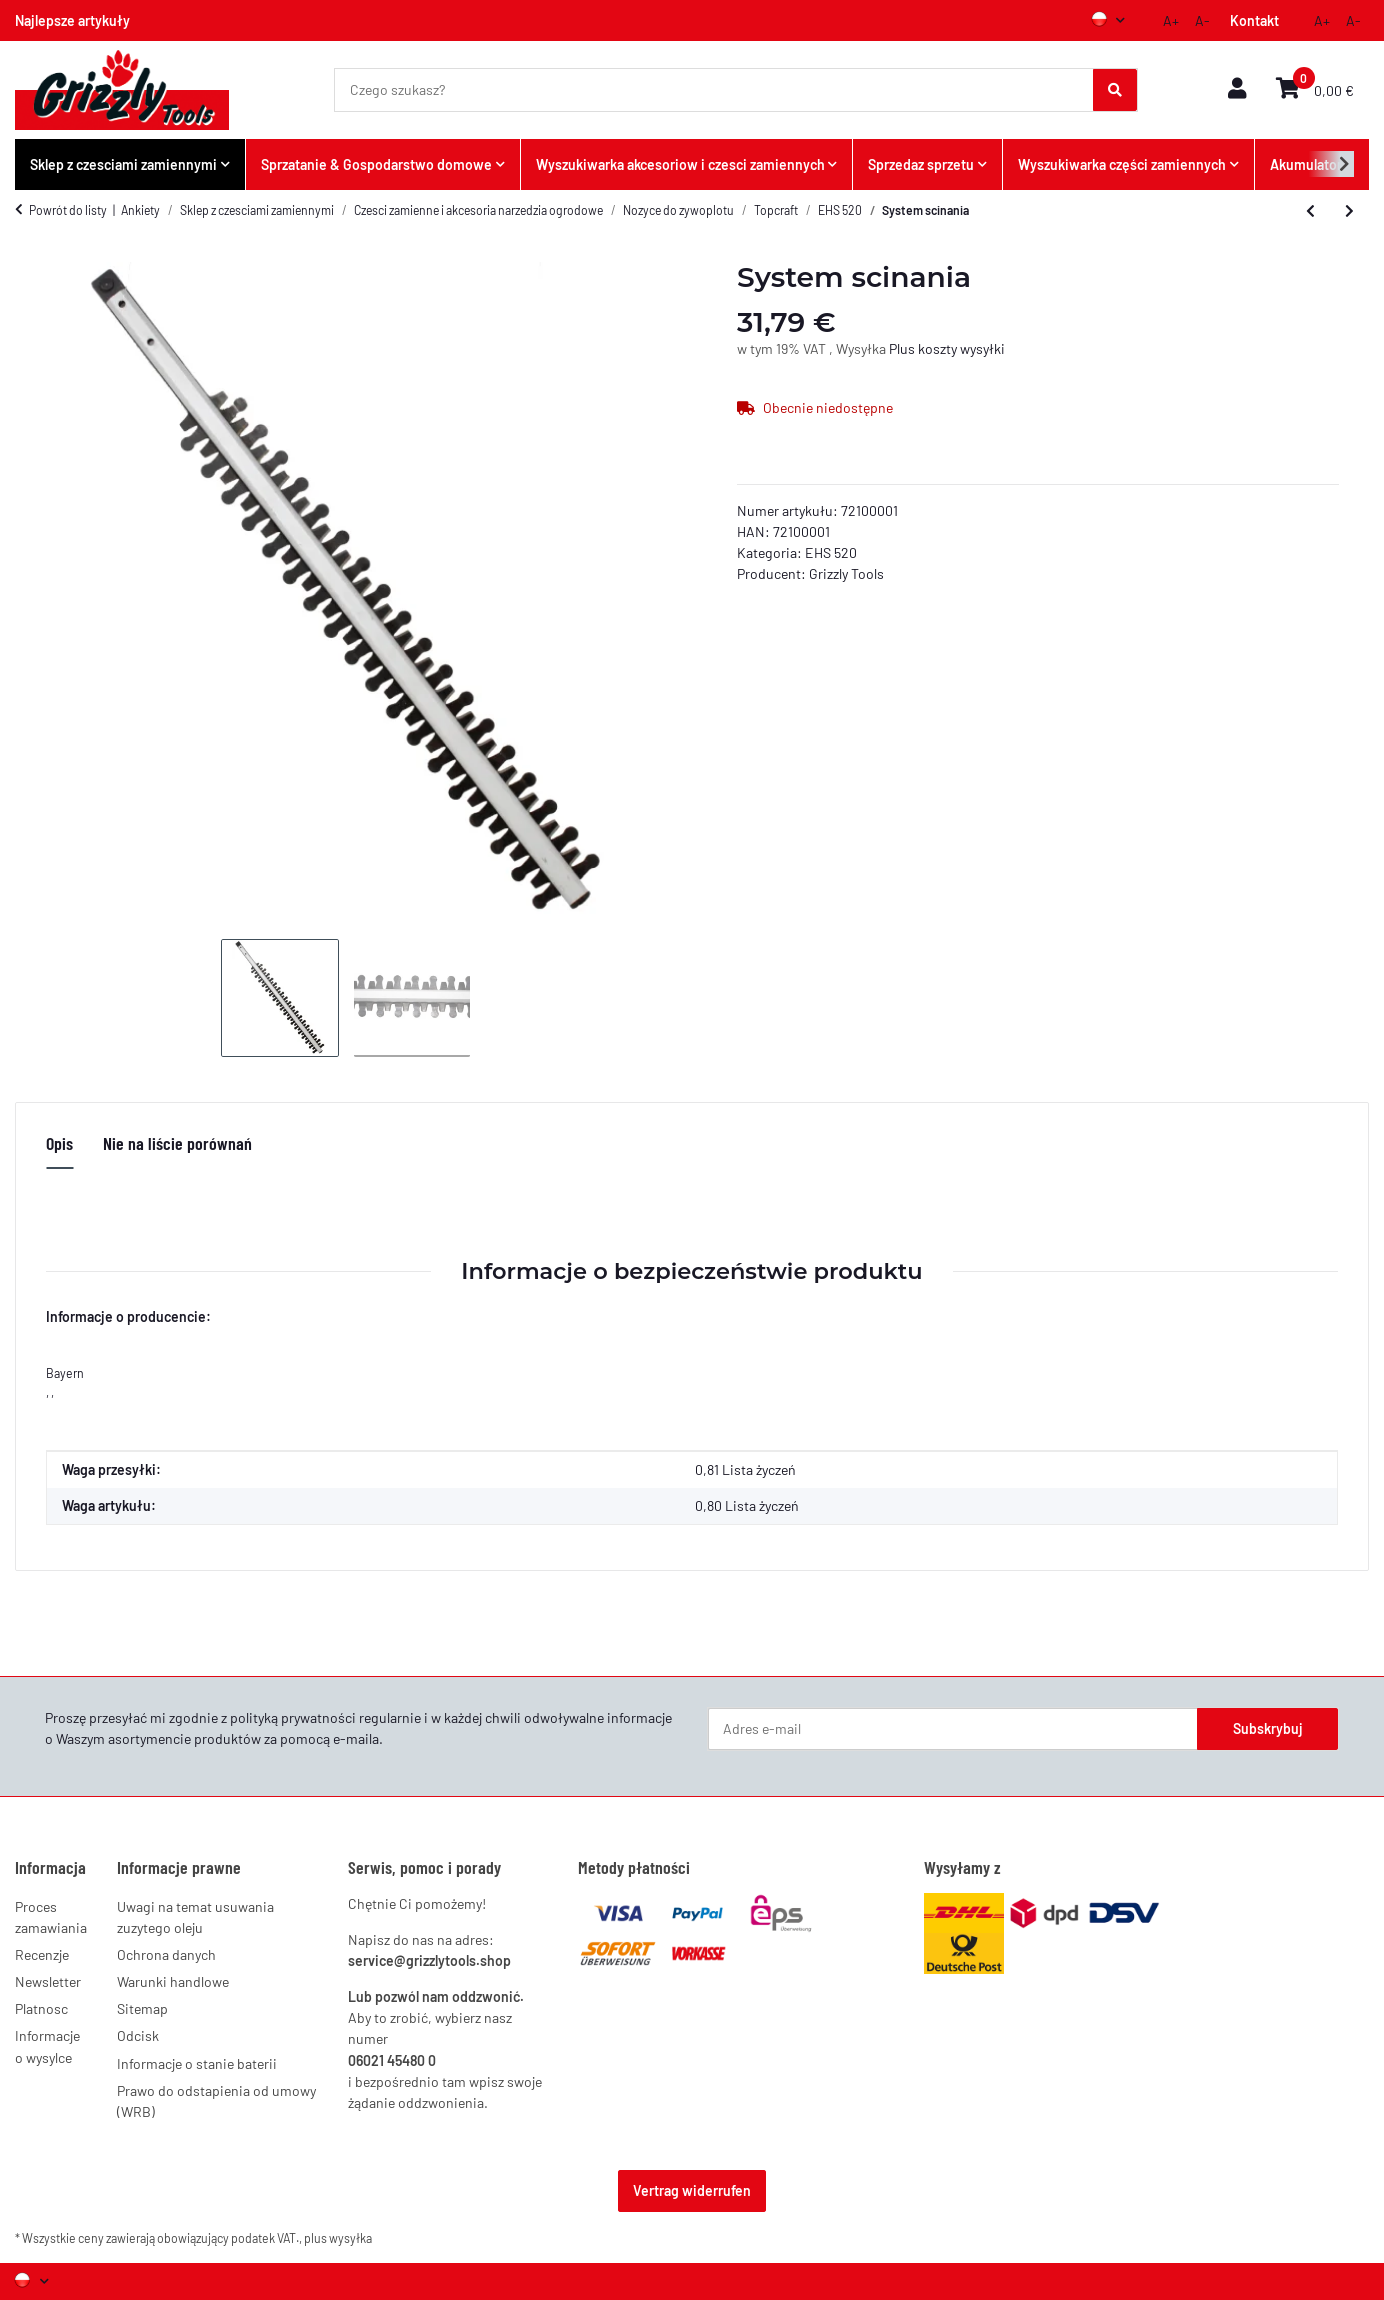  Describe the element at coordinates (216, 2101) in the screenshot. I see `Prawo do odstapienia od umowy (WRB)` at that location.